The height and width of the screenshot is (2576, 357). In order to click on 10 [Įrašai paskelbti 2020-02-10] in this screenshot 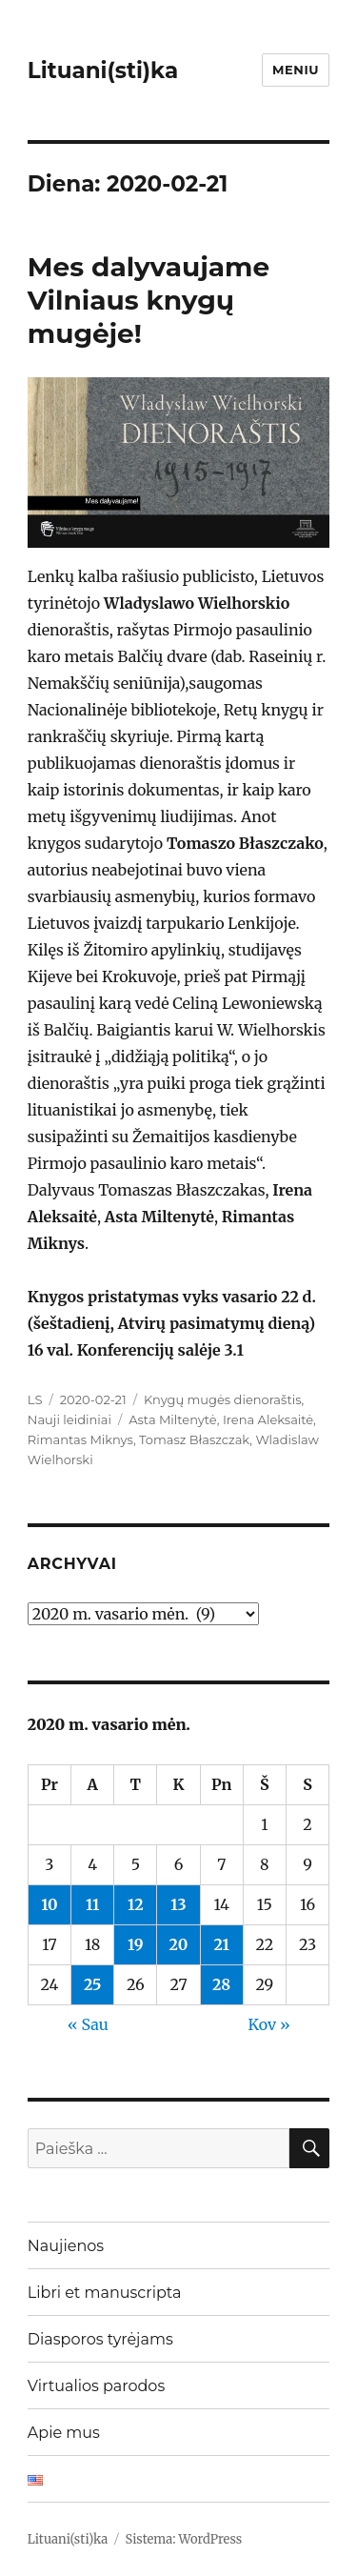, I will do `click(49, 1904)`.